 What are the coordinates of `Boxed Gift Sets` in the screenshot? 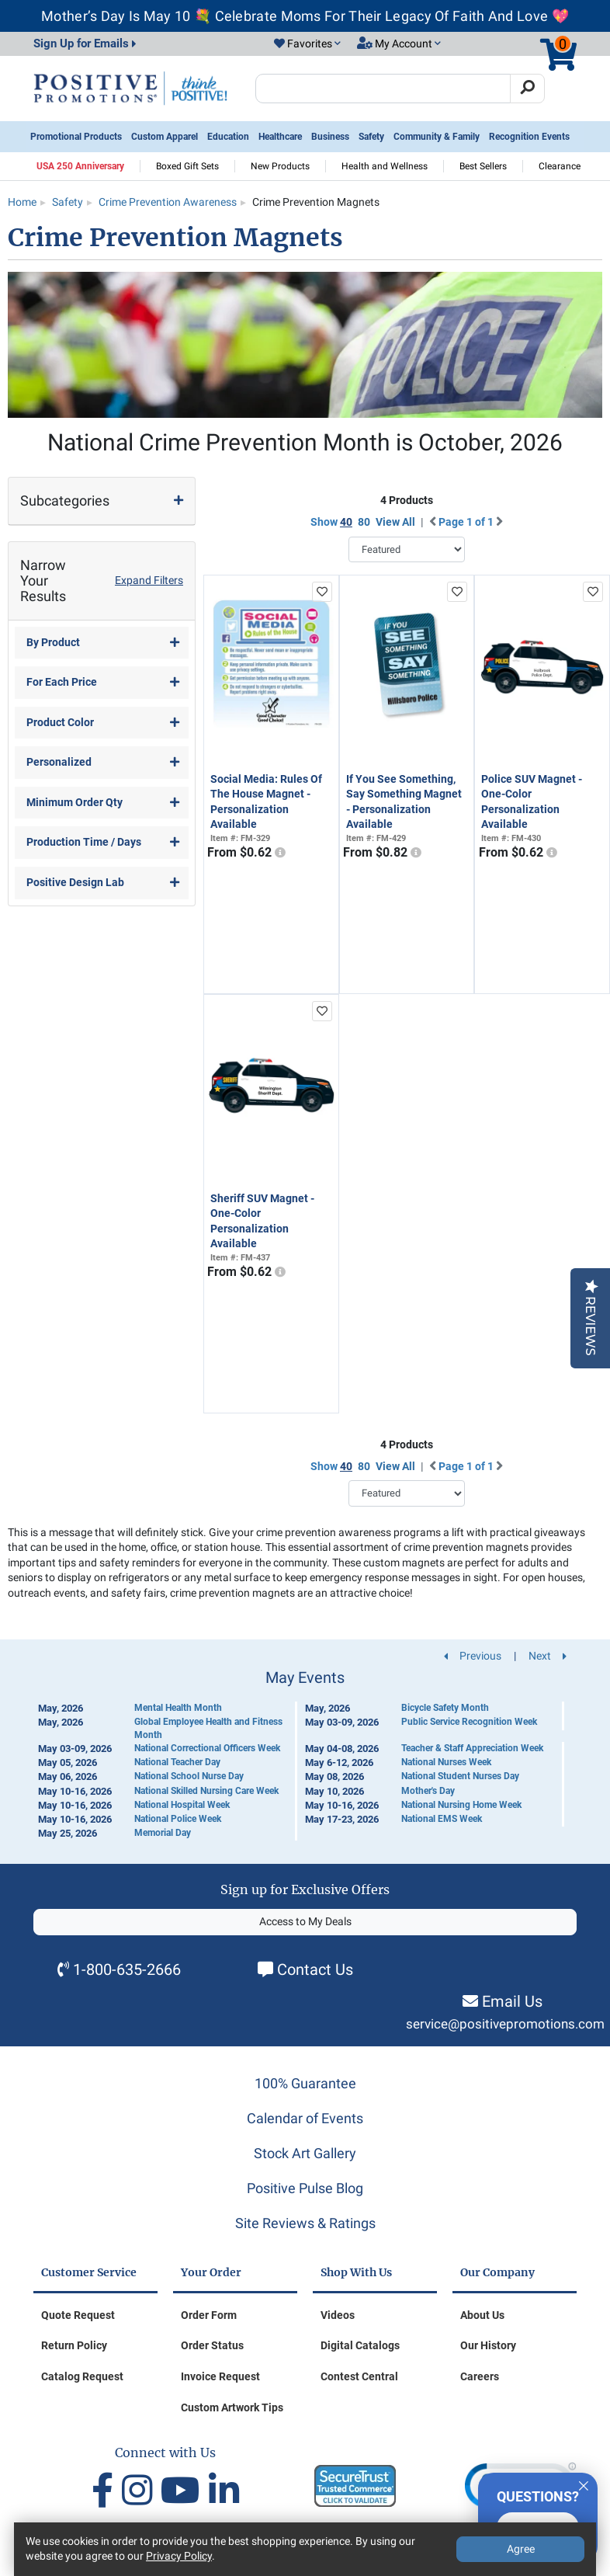 It's located at (187, 166).